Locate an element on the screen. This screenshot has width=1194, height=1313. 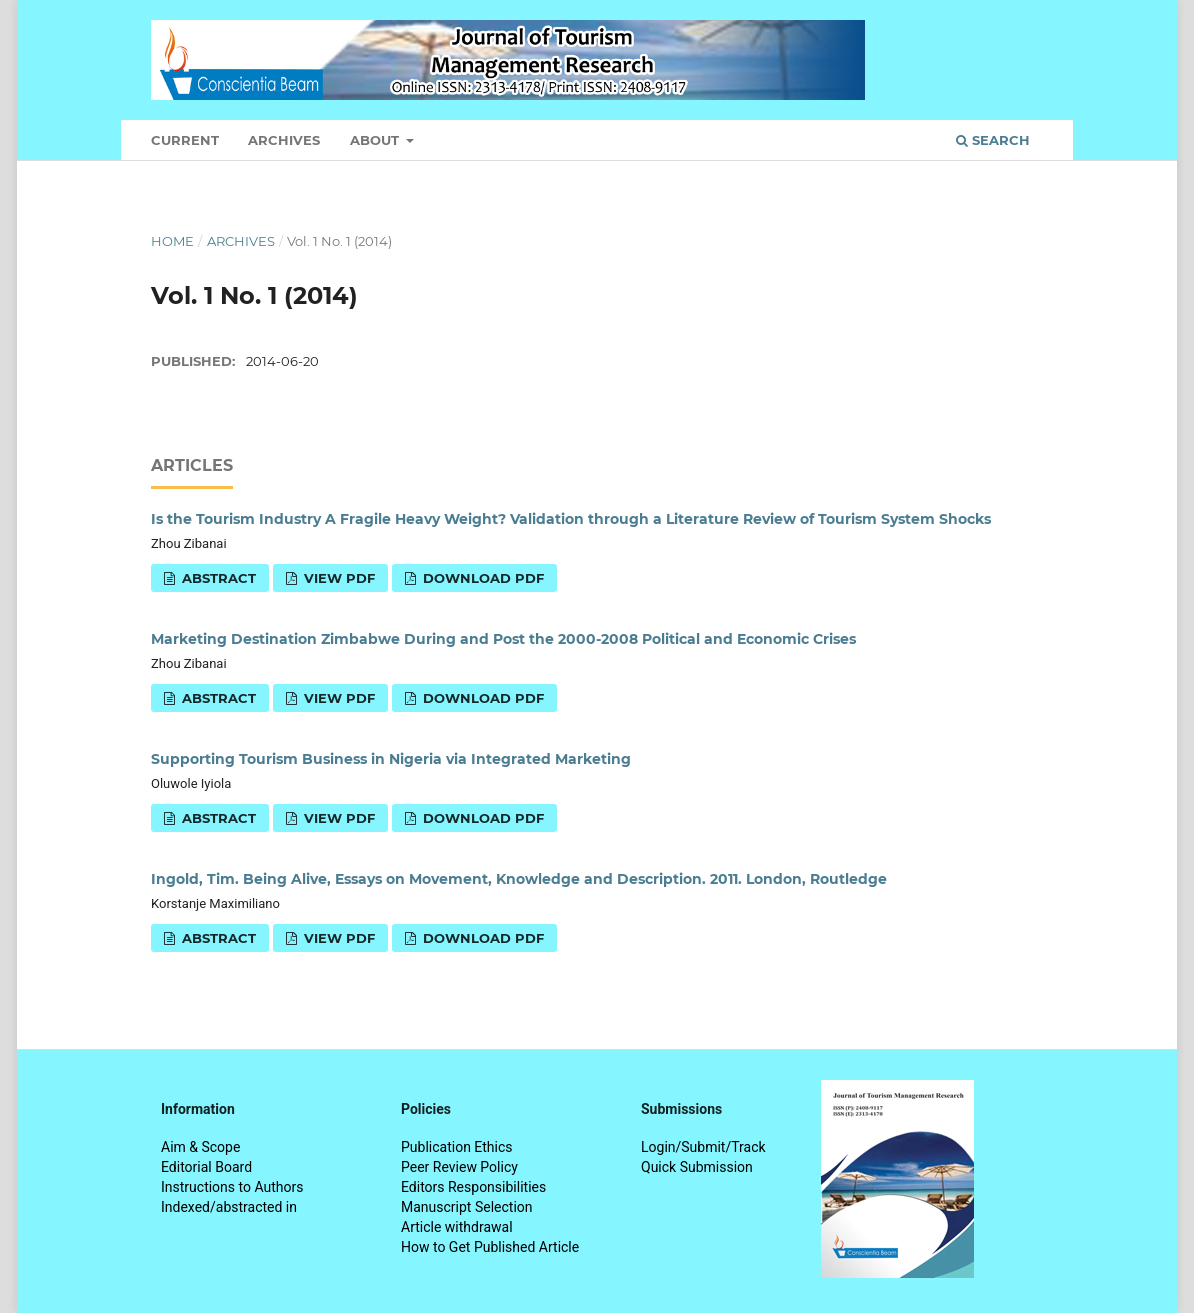
Editors Responsibilities is located at coordinates (473, 1187).